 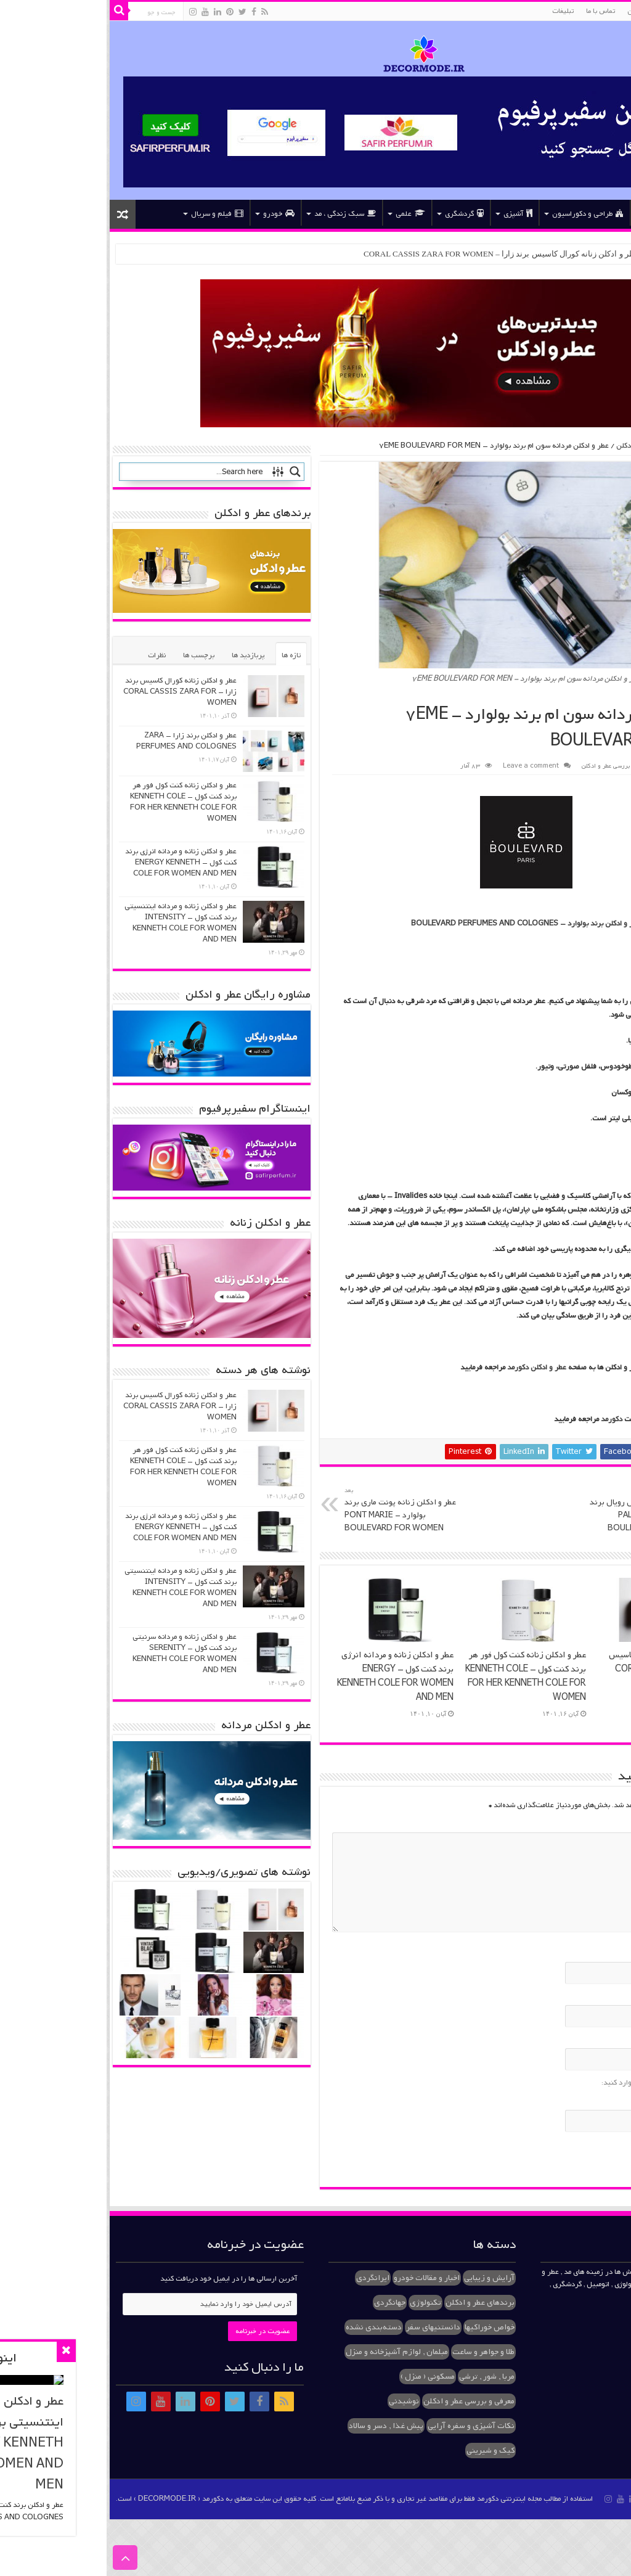 What do you see at coordinates (238, 214) in the screenshot?
I see `سبک زندگی ، مد` at bounding box center [238, 214].